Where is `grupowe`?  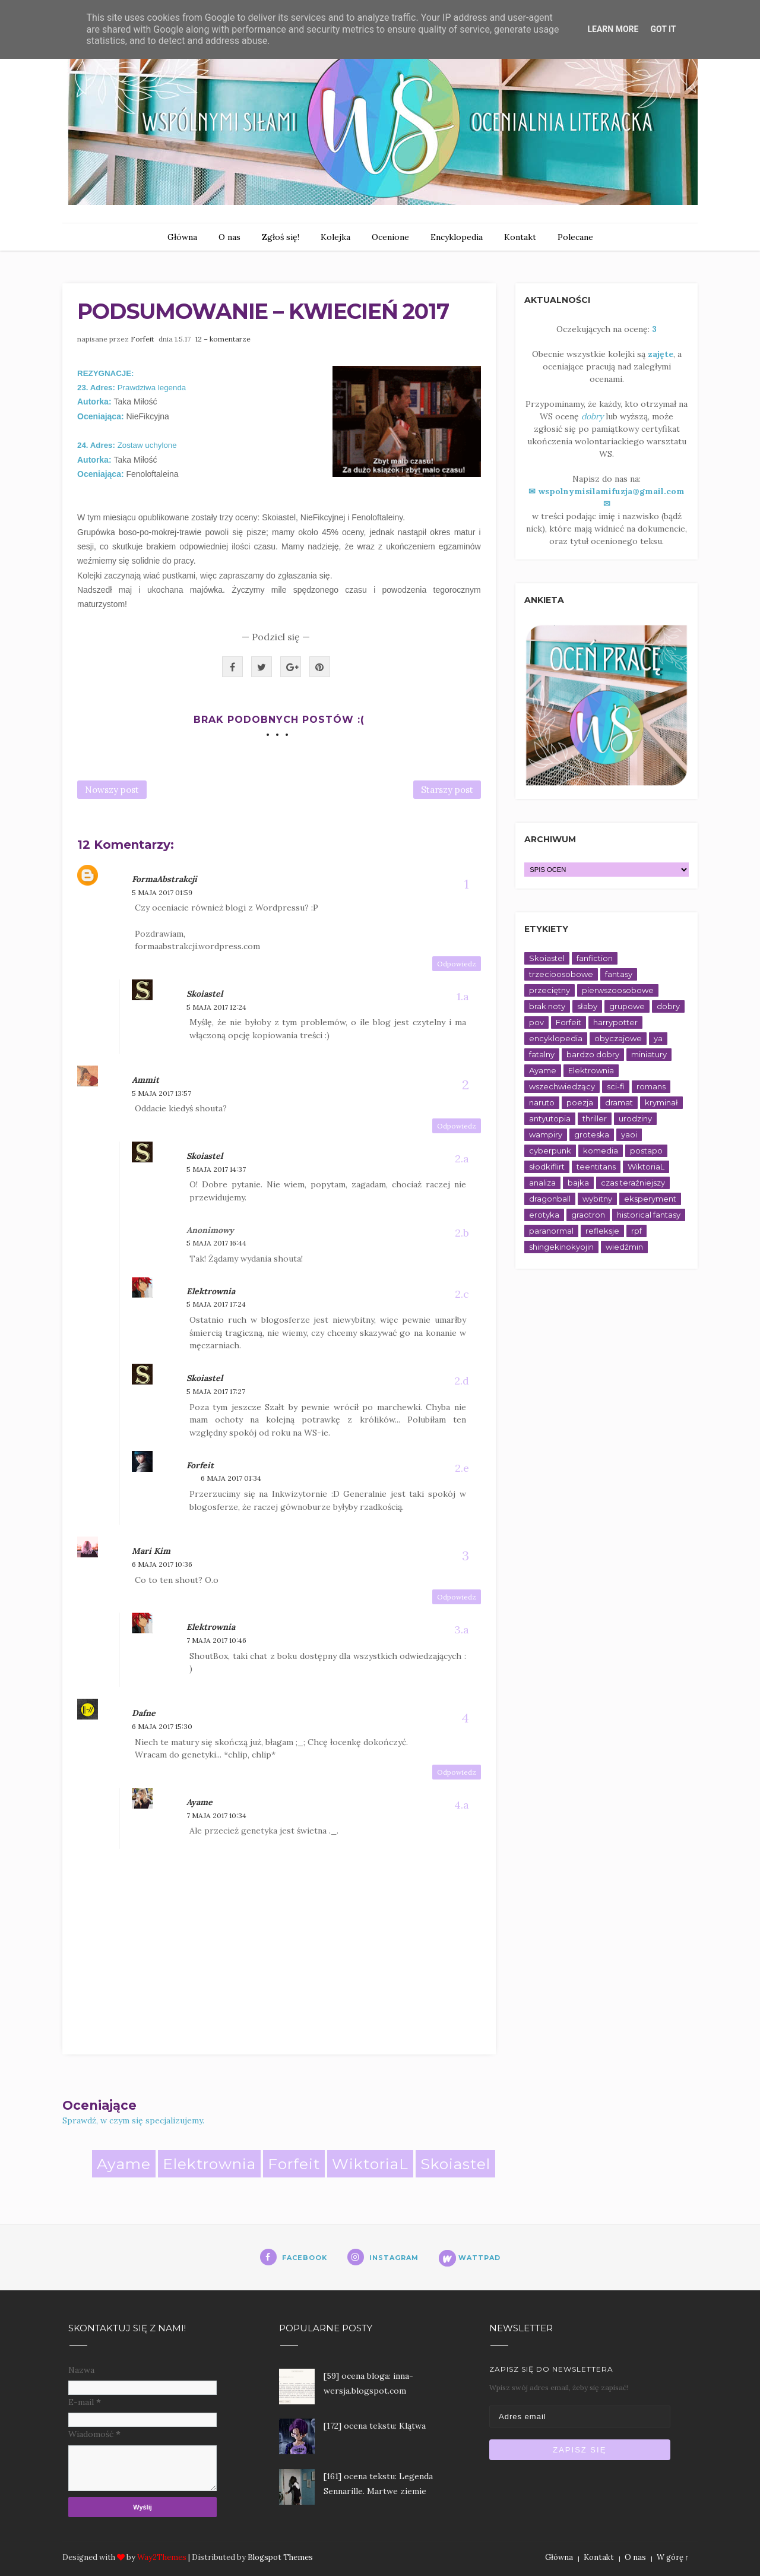
grupowe is located at coordinates (627, 1006).